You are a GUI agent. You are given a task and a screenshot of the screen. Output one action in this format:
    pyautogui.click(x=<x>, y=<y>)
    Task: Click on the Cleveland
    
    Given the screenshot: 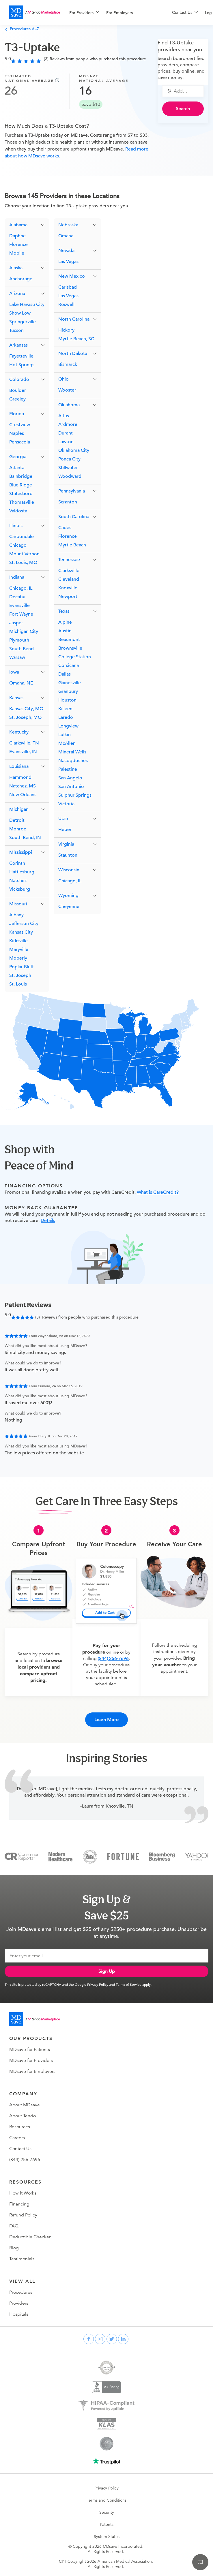 What is the action you would take?
    pyautogui.click(x=68, y=579)
    